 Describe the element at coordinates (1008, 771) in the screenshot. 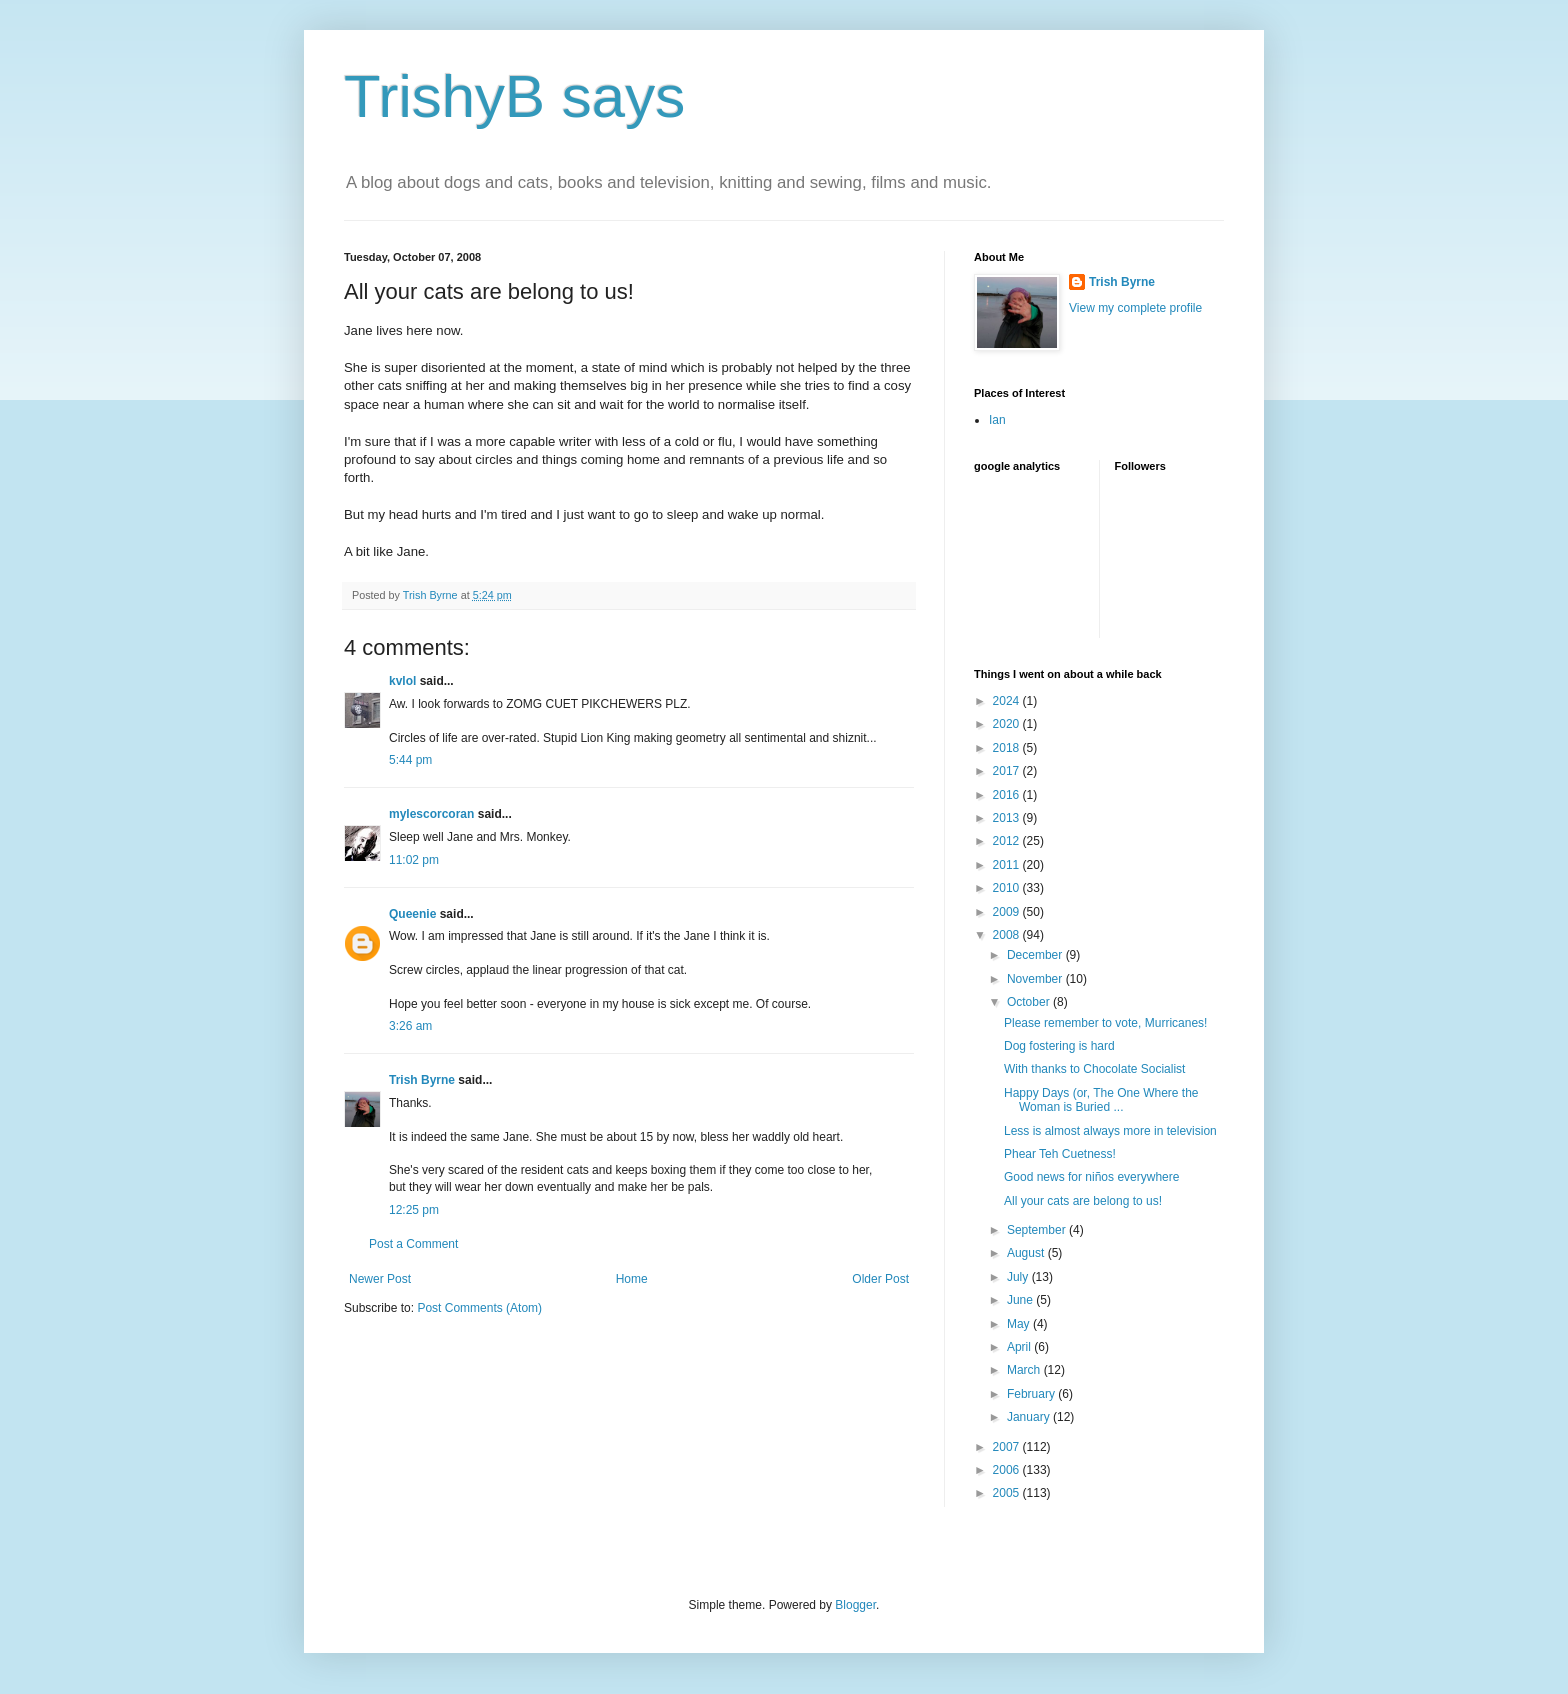

I see `2017` at that location.